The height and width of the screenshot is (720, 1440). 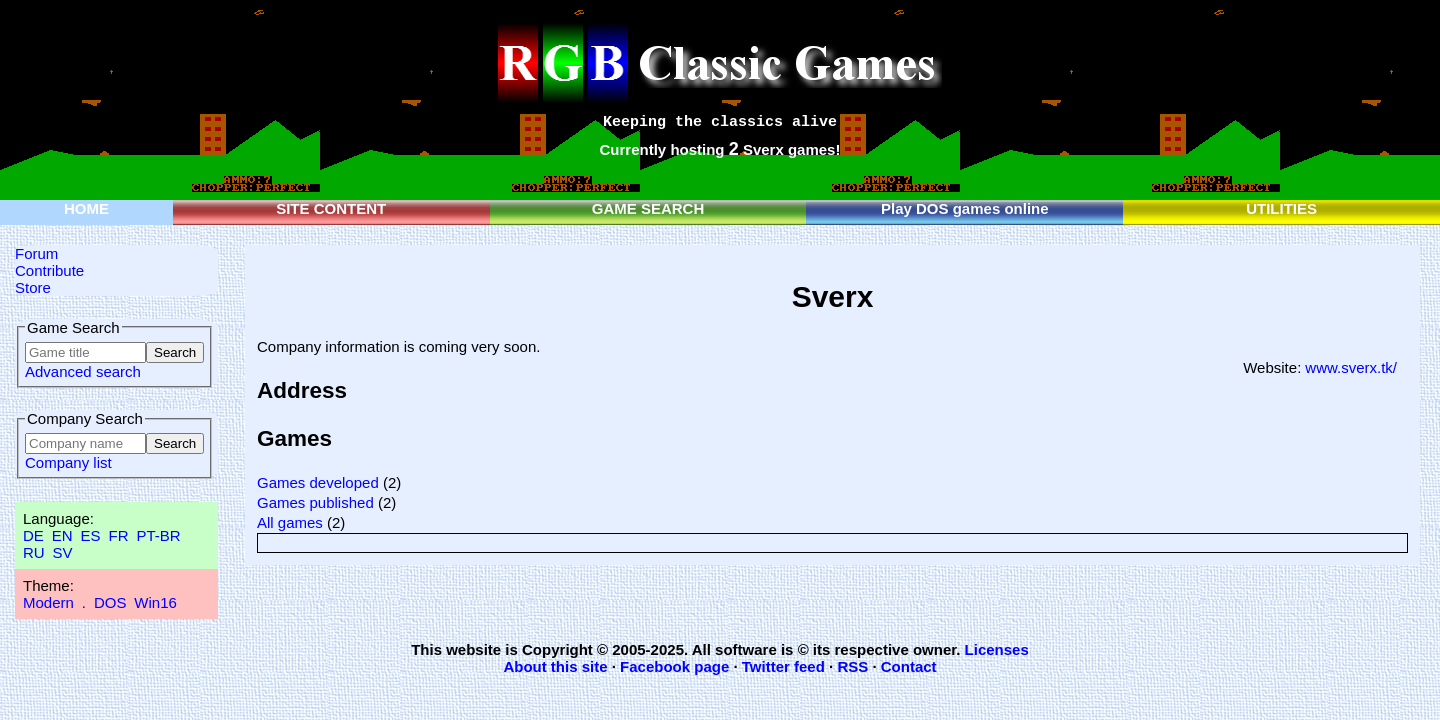 What do you see at coordinates (62, 535) in the screenshot?
I see `EN` at bounding box center [62, 535].